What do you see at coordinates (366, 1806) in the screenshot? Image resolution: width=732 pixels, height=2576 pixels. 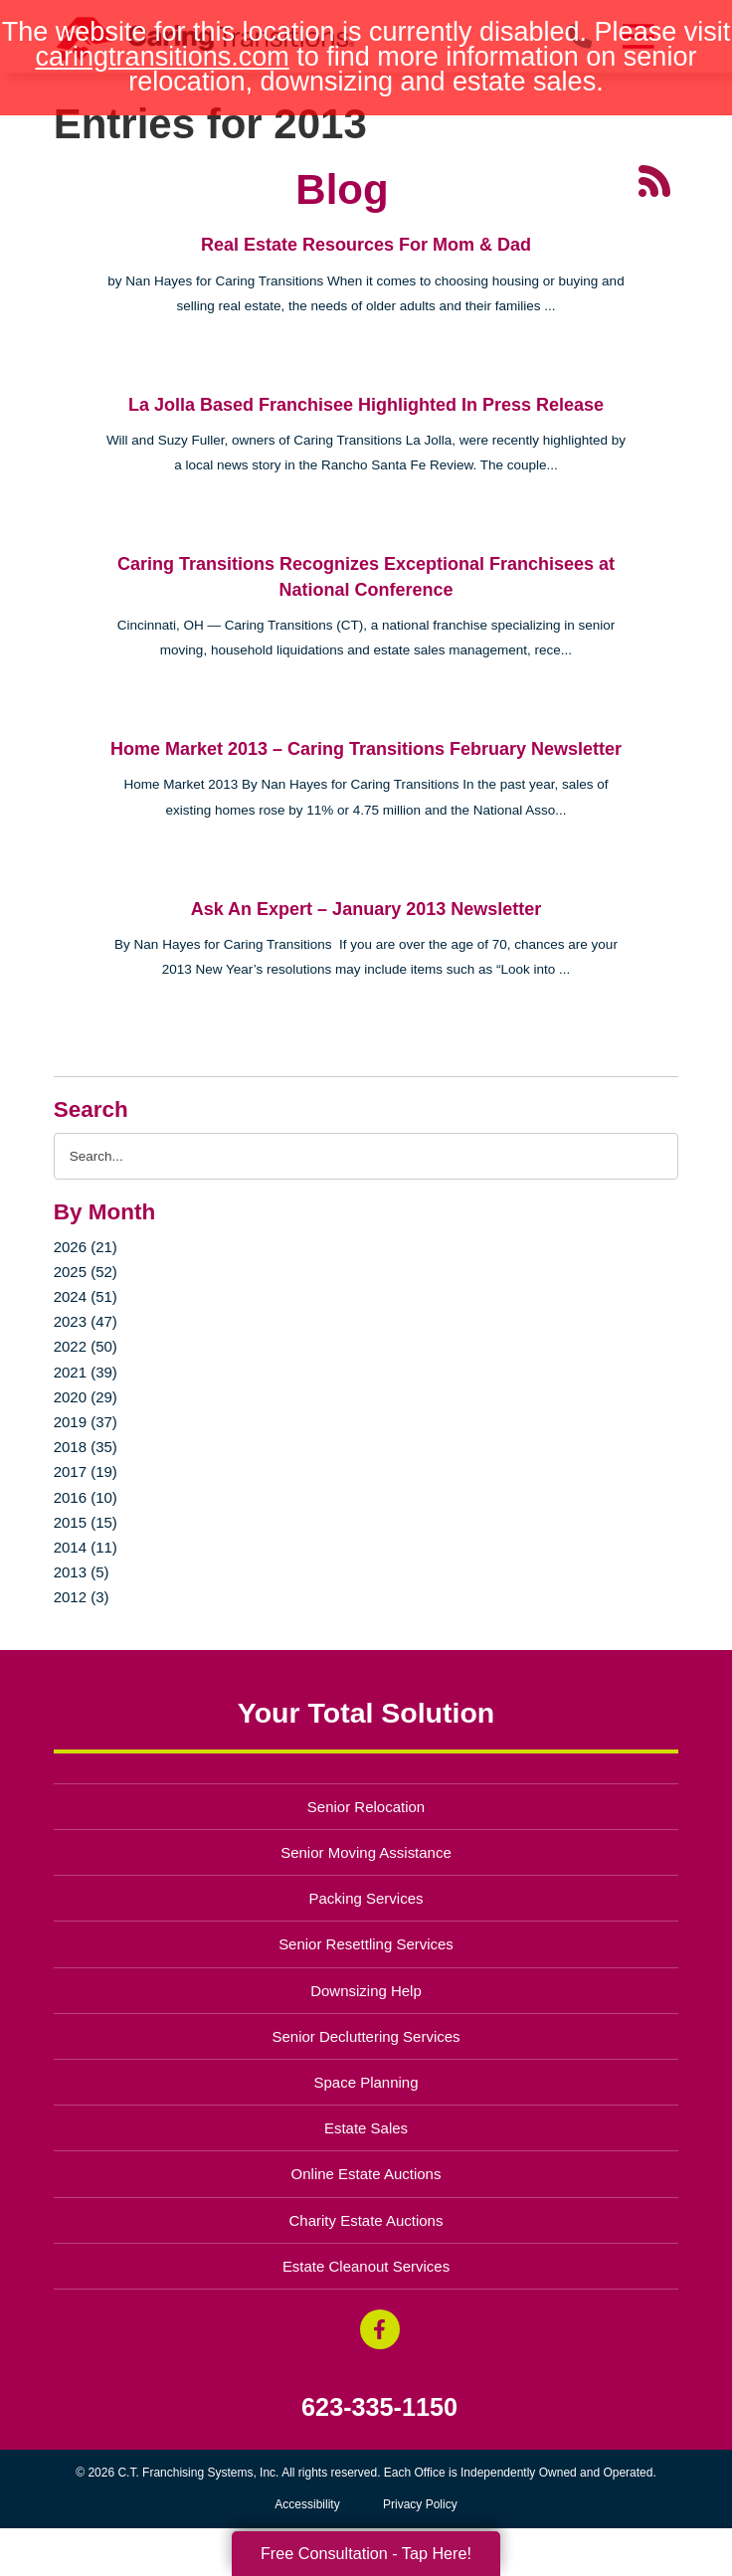 I see `Senior Relocation` at bounding box center [366, 1806].